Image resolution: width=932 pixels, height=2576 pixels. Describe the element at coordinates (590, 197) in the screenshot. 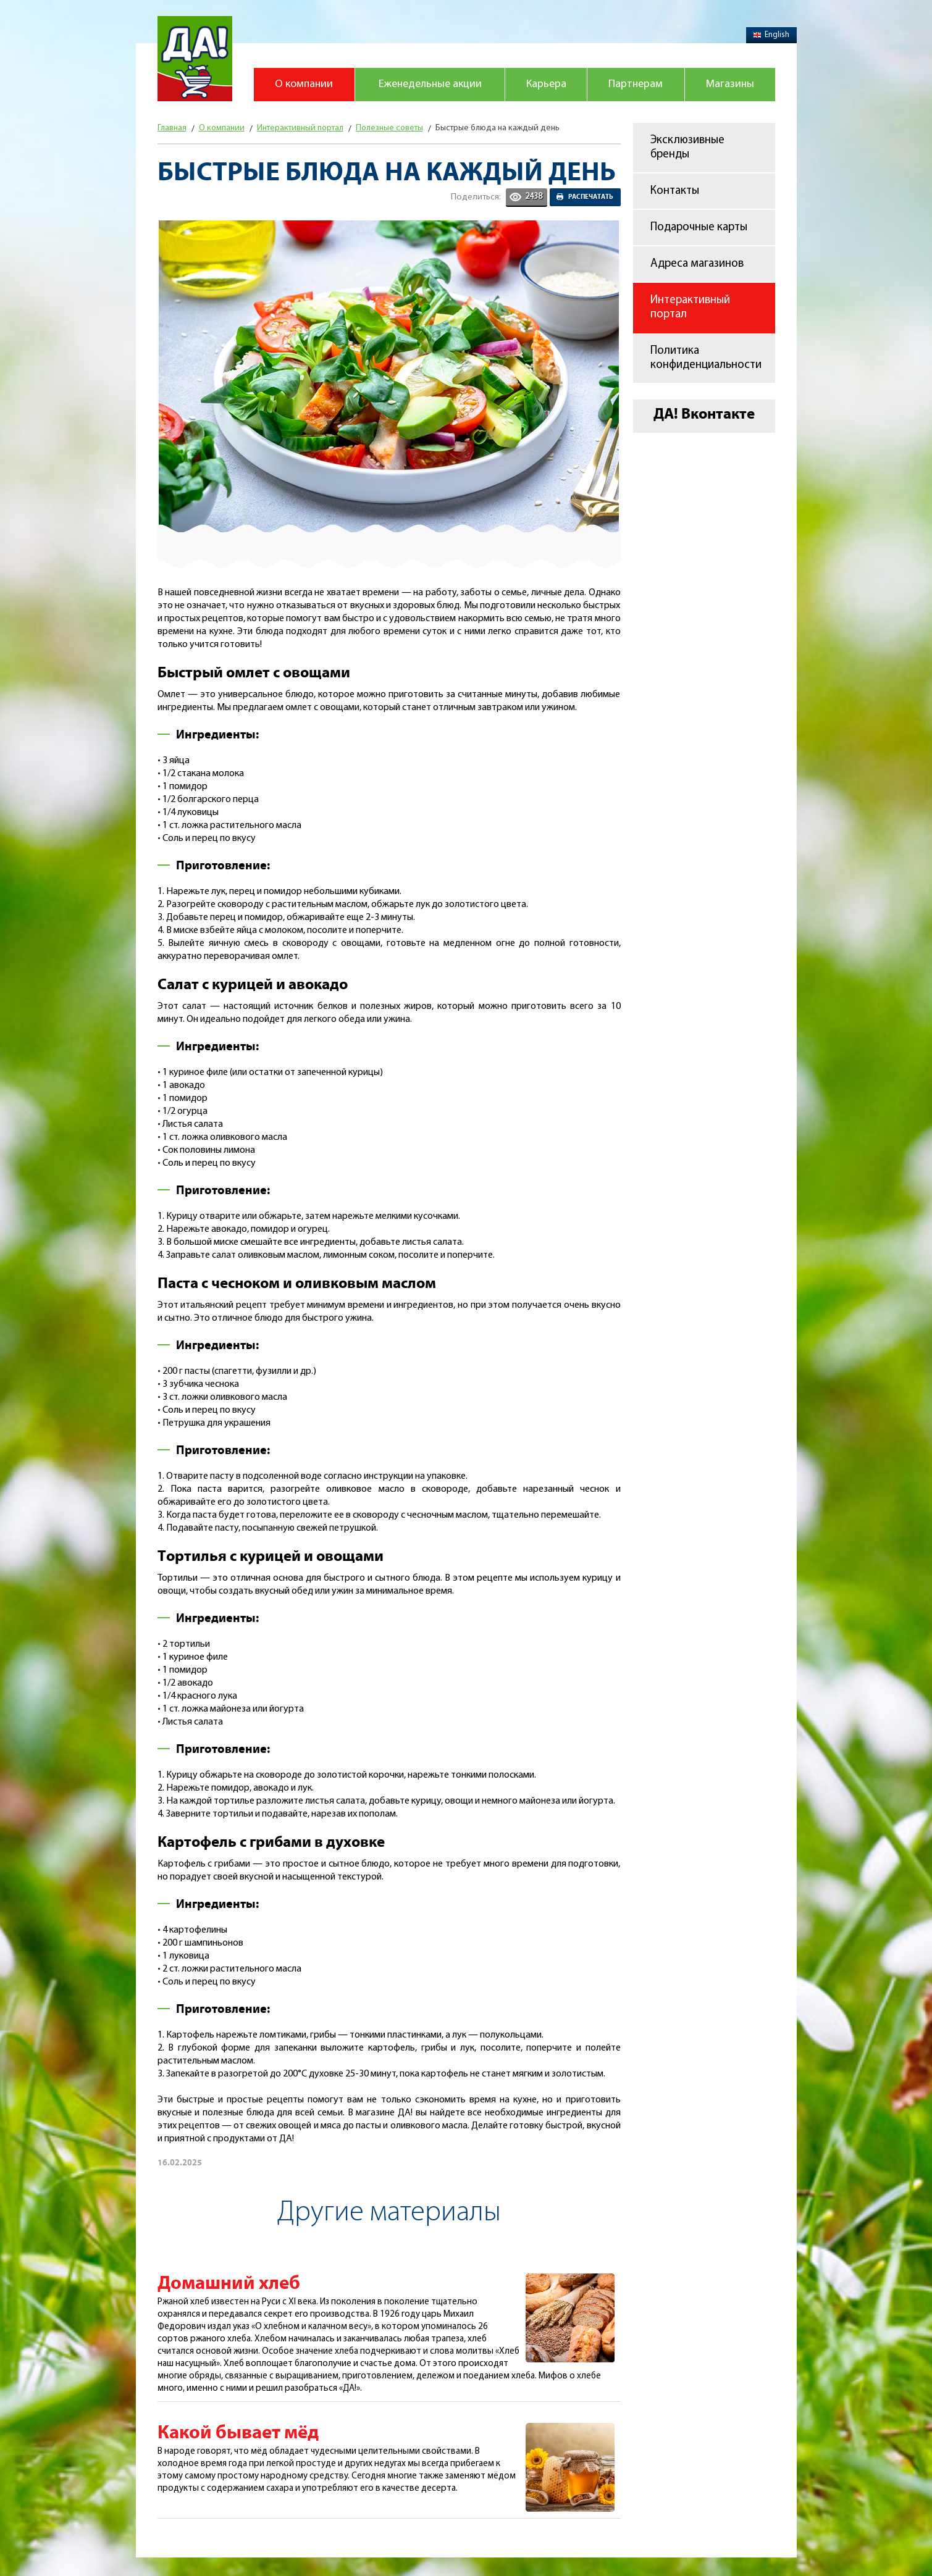

I see `Распечатать` at that location.